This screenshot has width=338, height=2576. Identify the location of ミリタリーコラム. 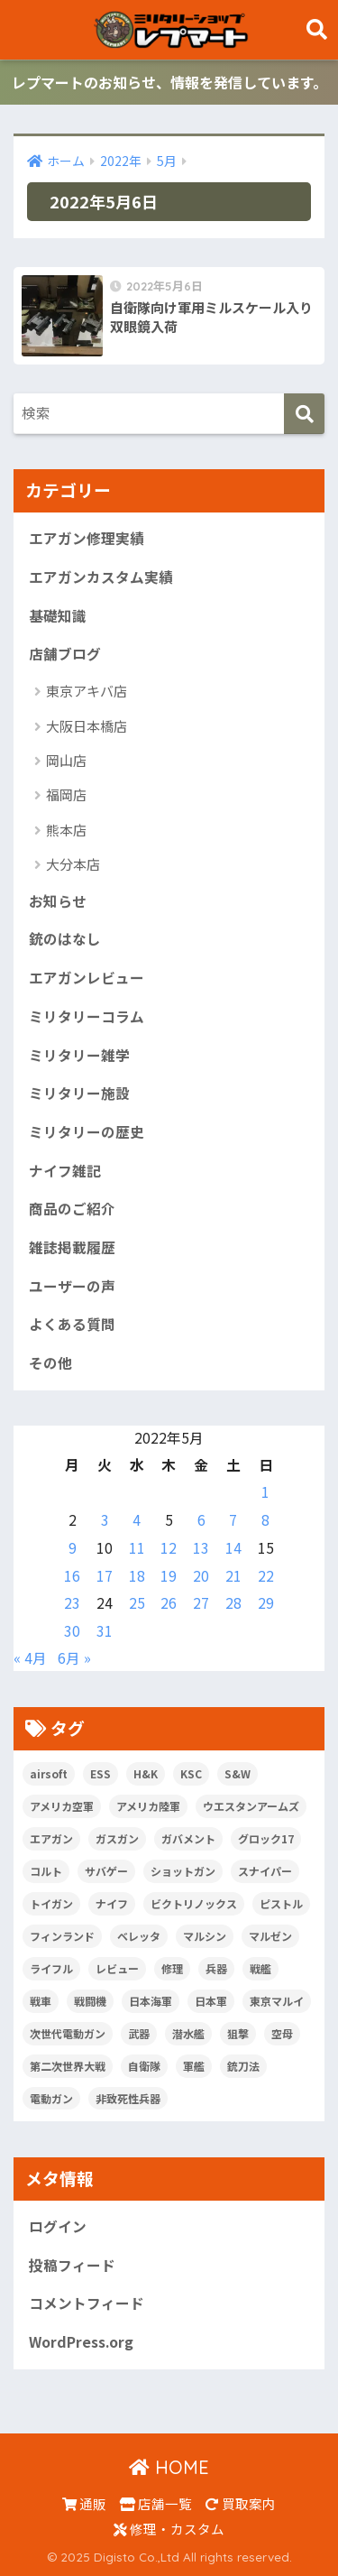
(86, 1016).